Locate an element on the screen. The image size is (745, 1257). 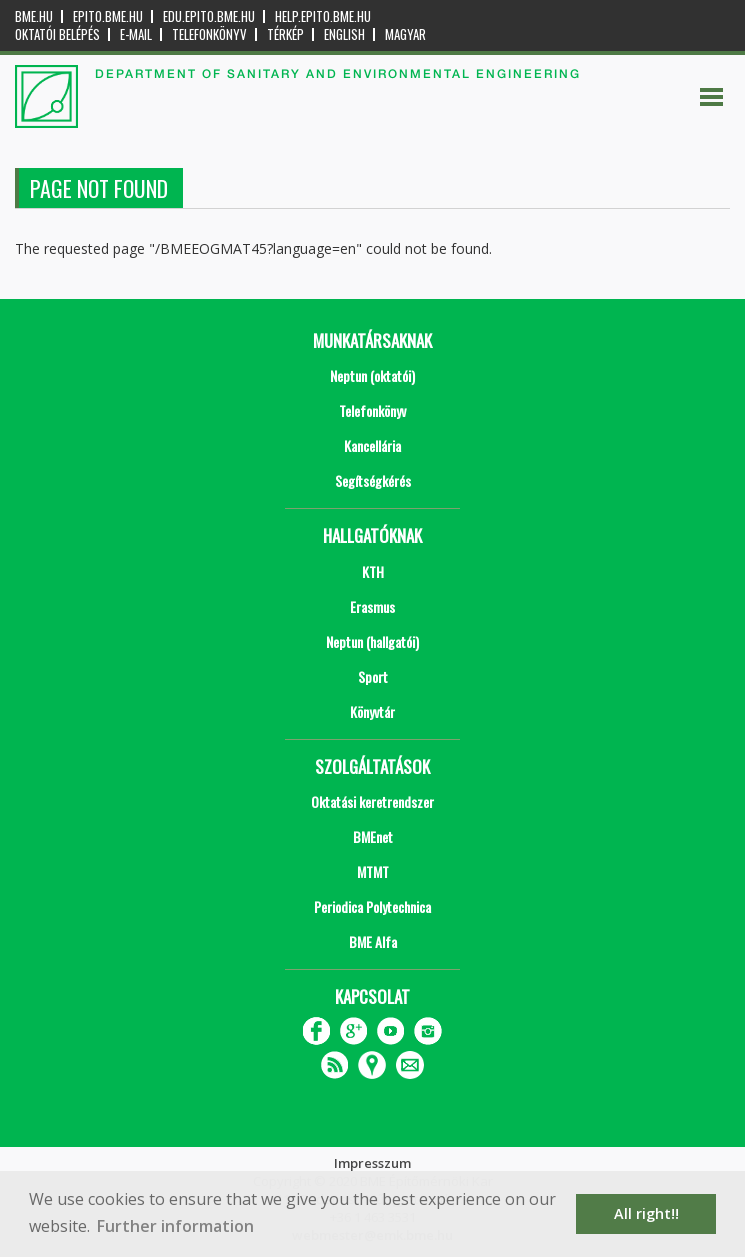
Kancellária is located at coordinates (372, 445).